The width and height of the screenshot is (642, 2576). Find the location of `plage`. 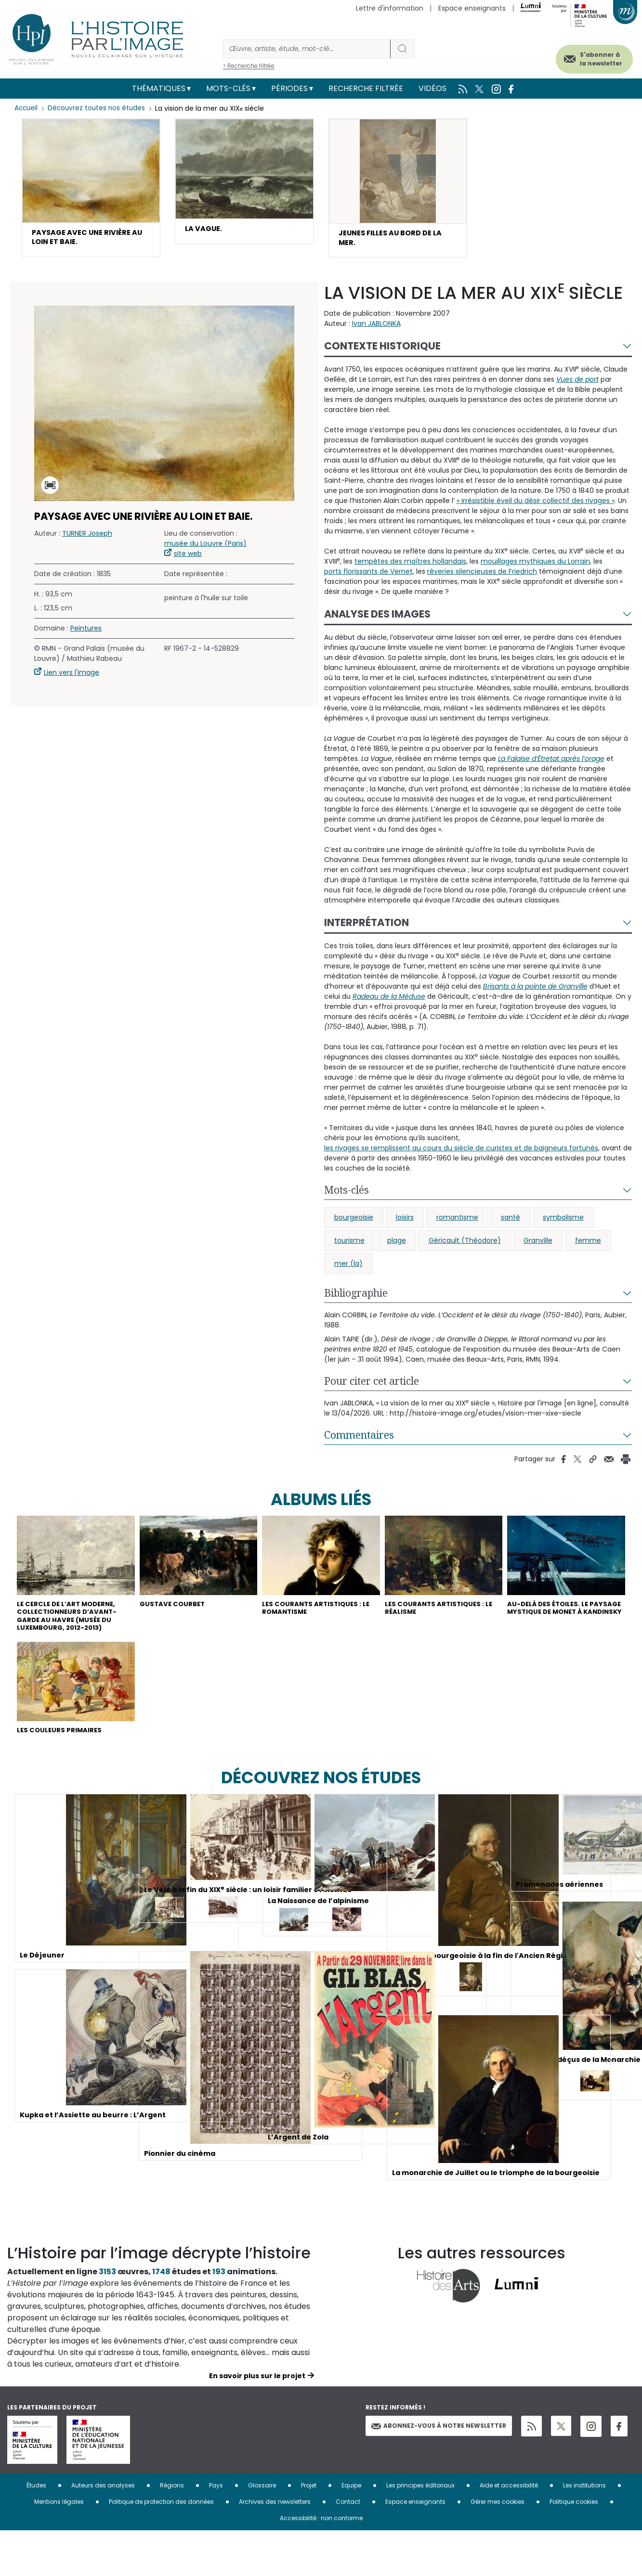

plage is located at coordinates (396, 1244).